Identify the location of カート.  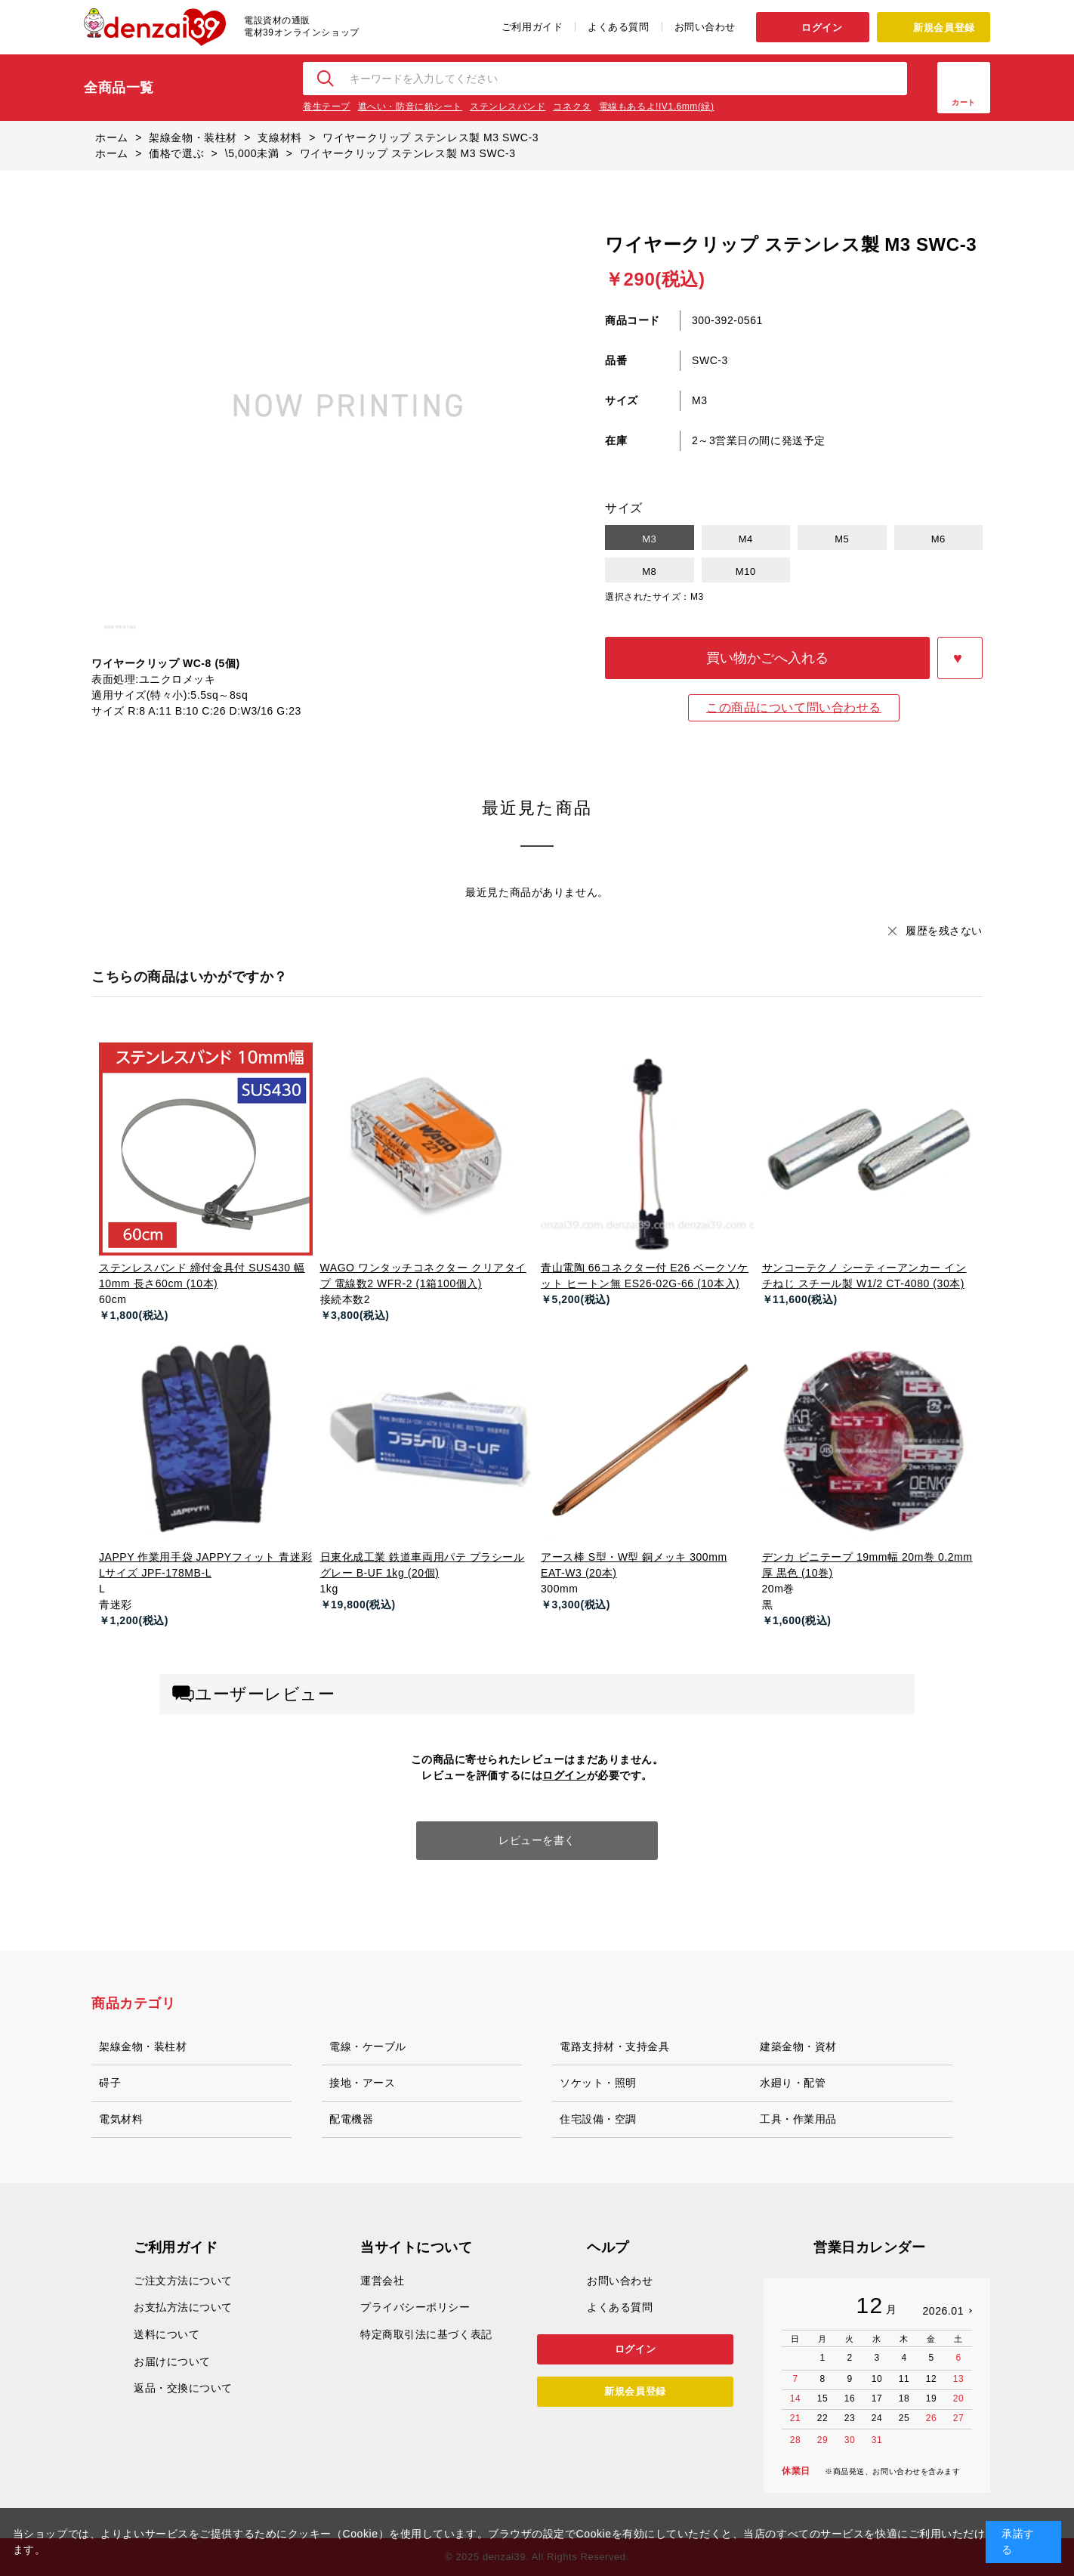
(964, 102).